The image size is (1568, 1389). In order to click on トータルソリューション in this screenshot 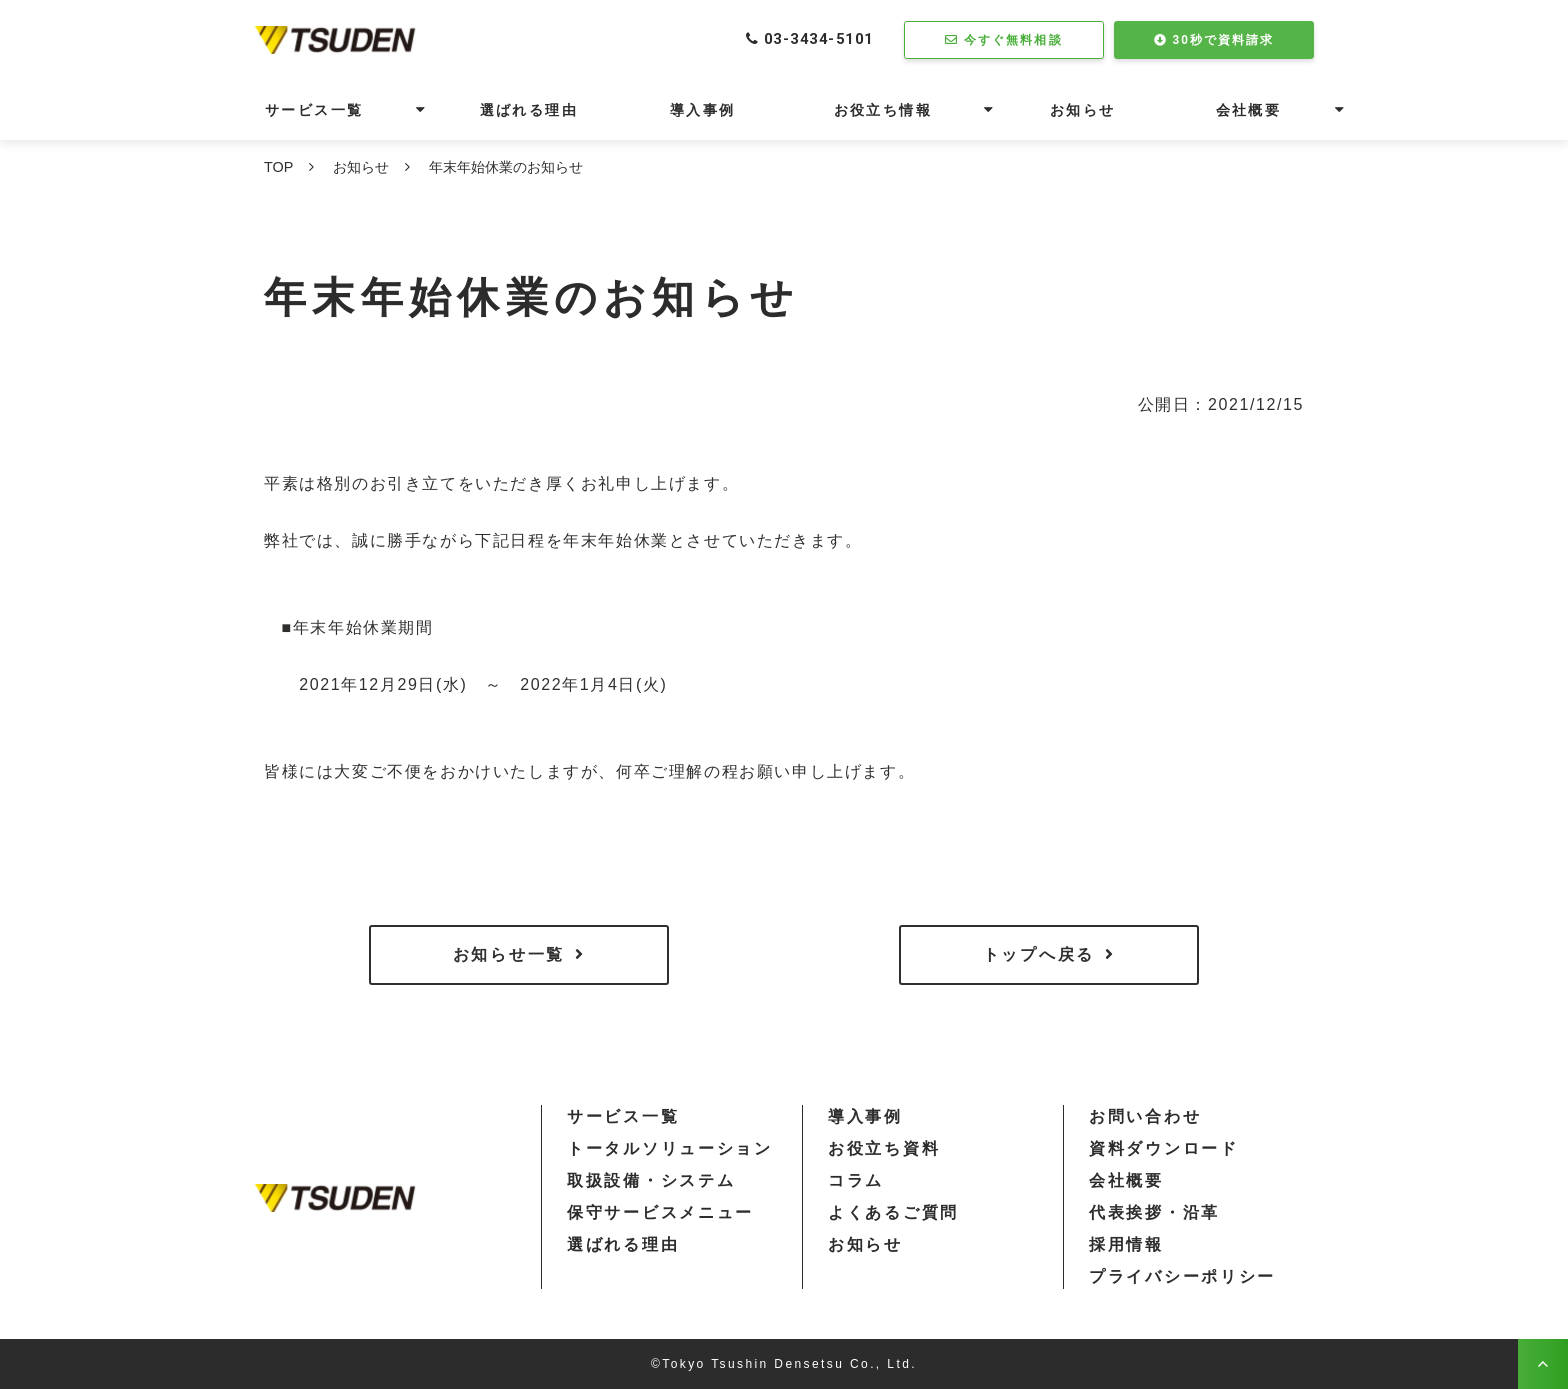, I will do `click(670, 1148)`.